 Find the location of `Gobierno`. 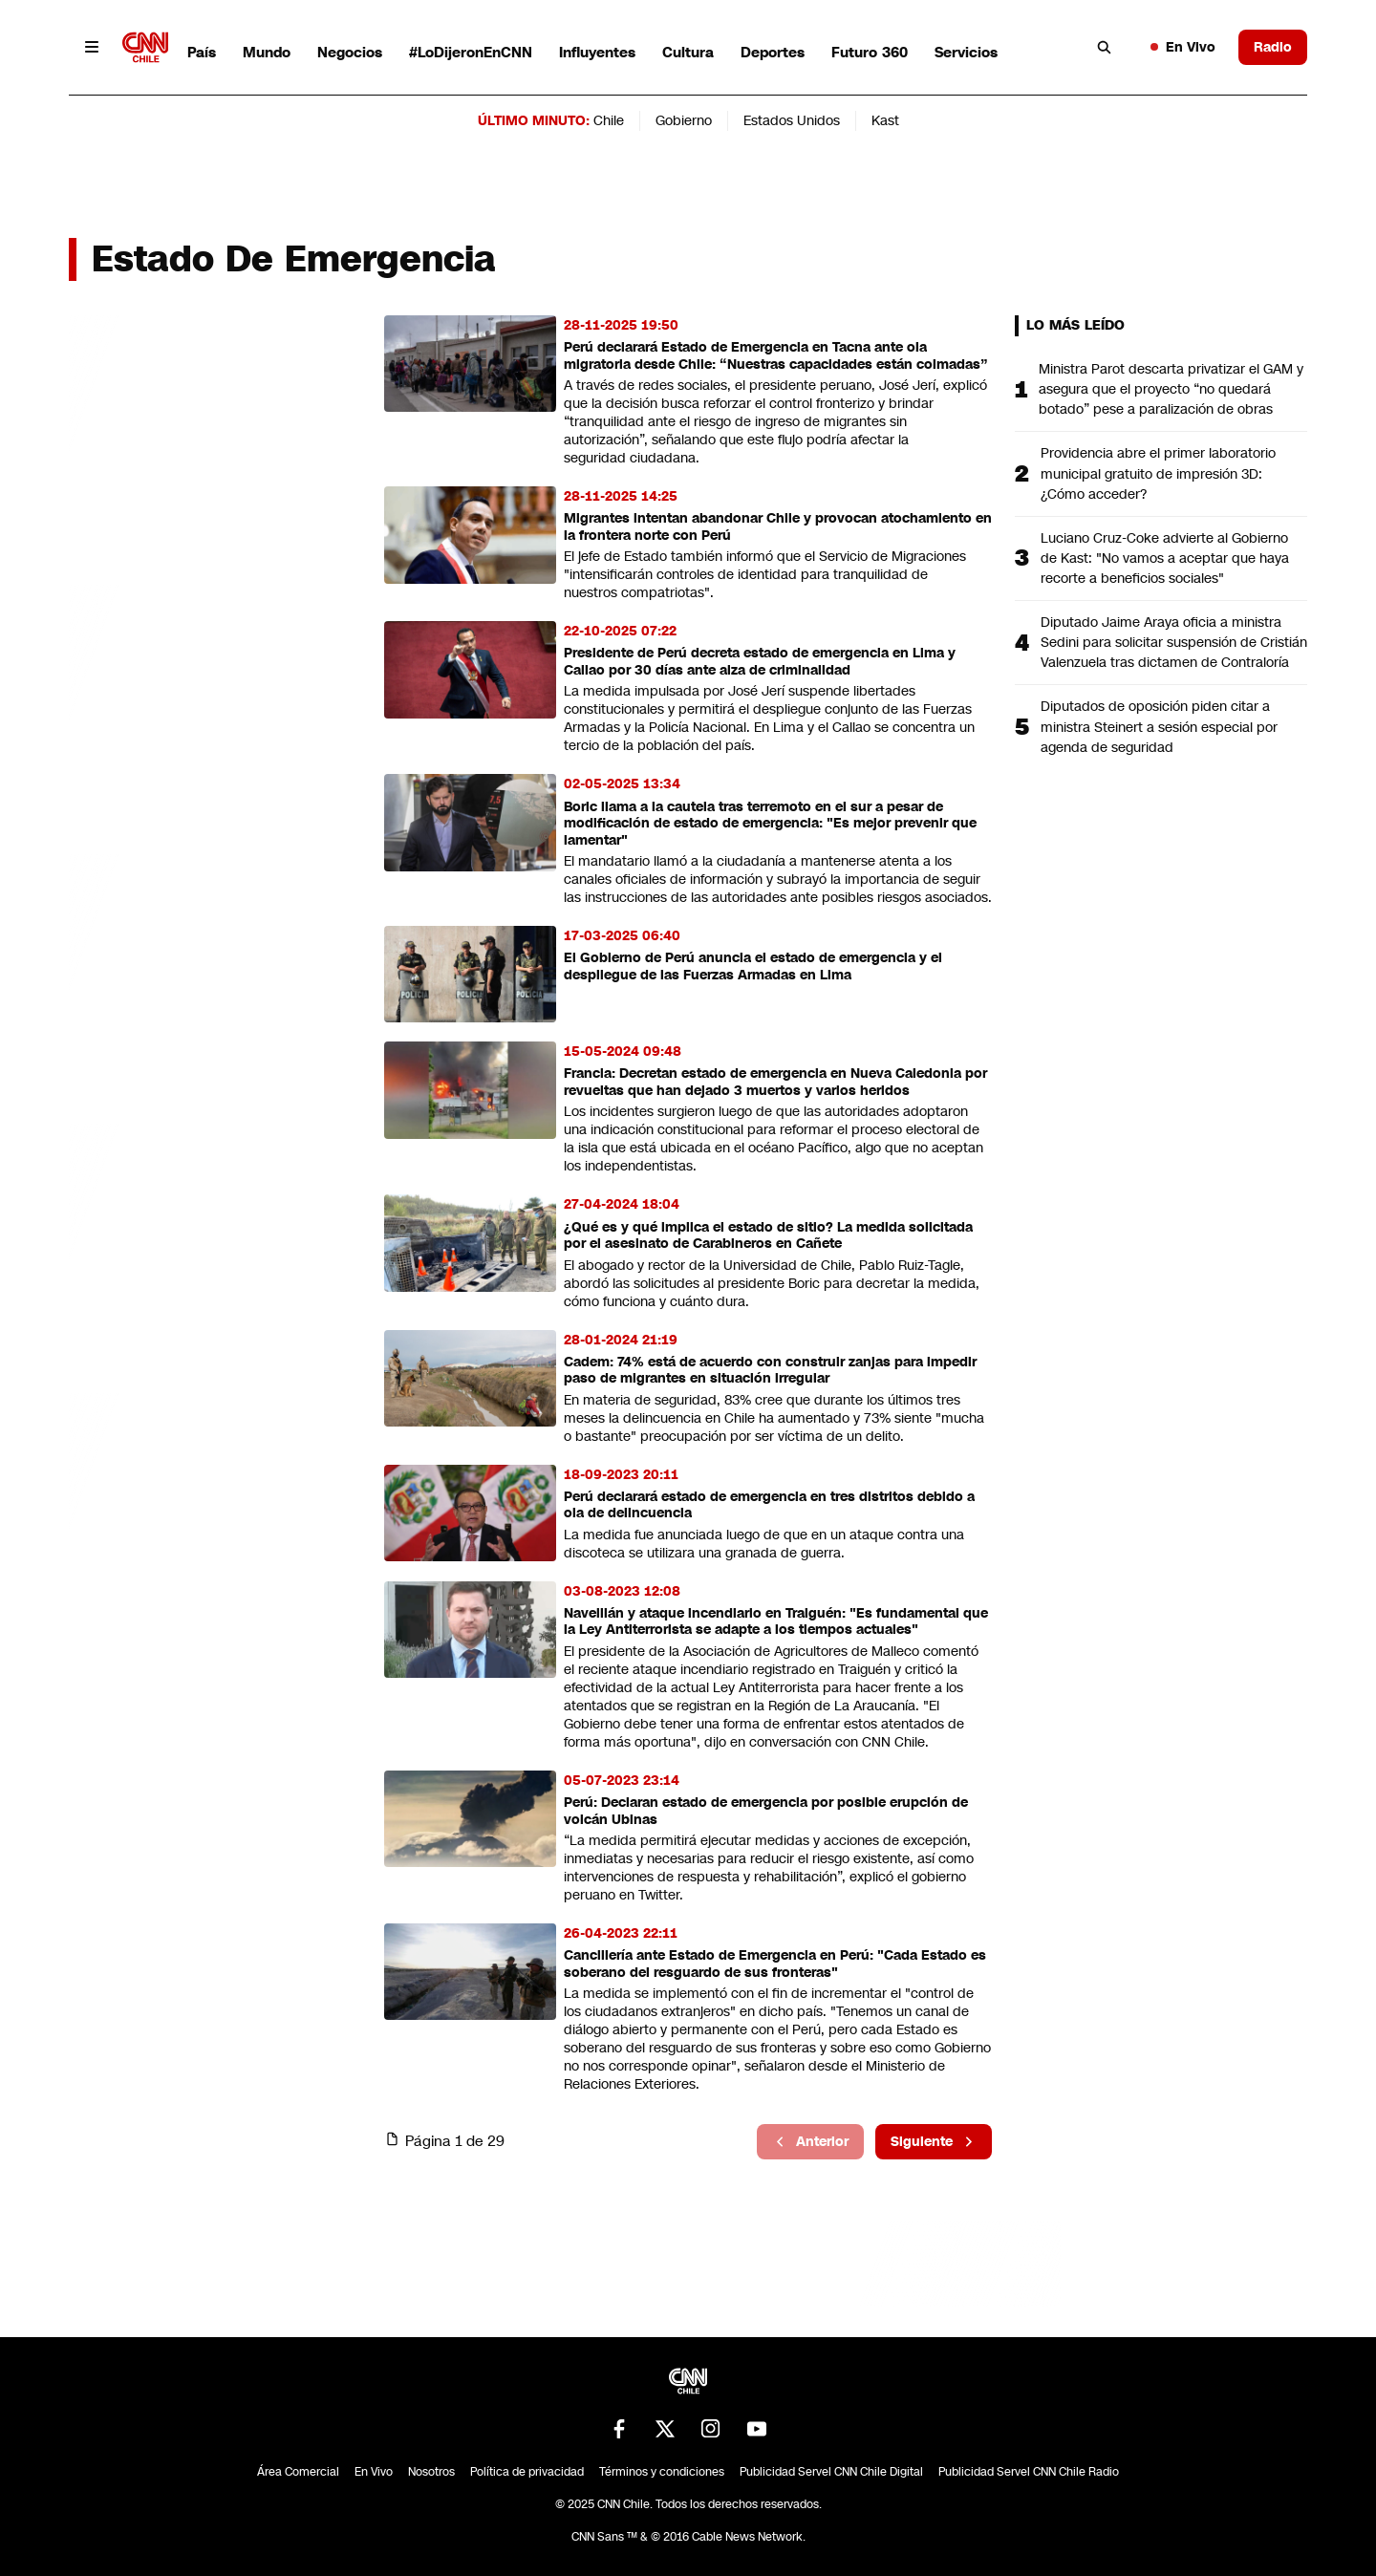

Gobierno is located at coordinates (684, 120).